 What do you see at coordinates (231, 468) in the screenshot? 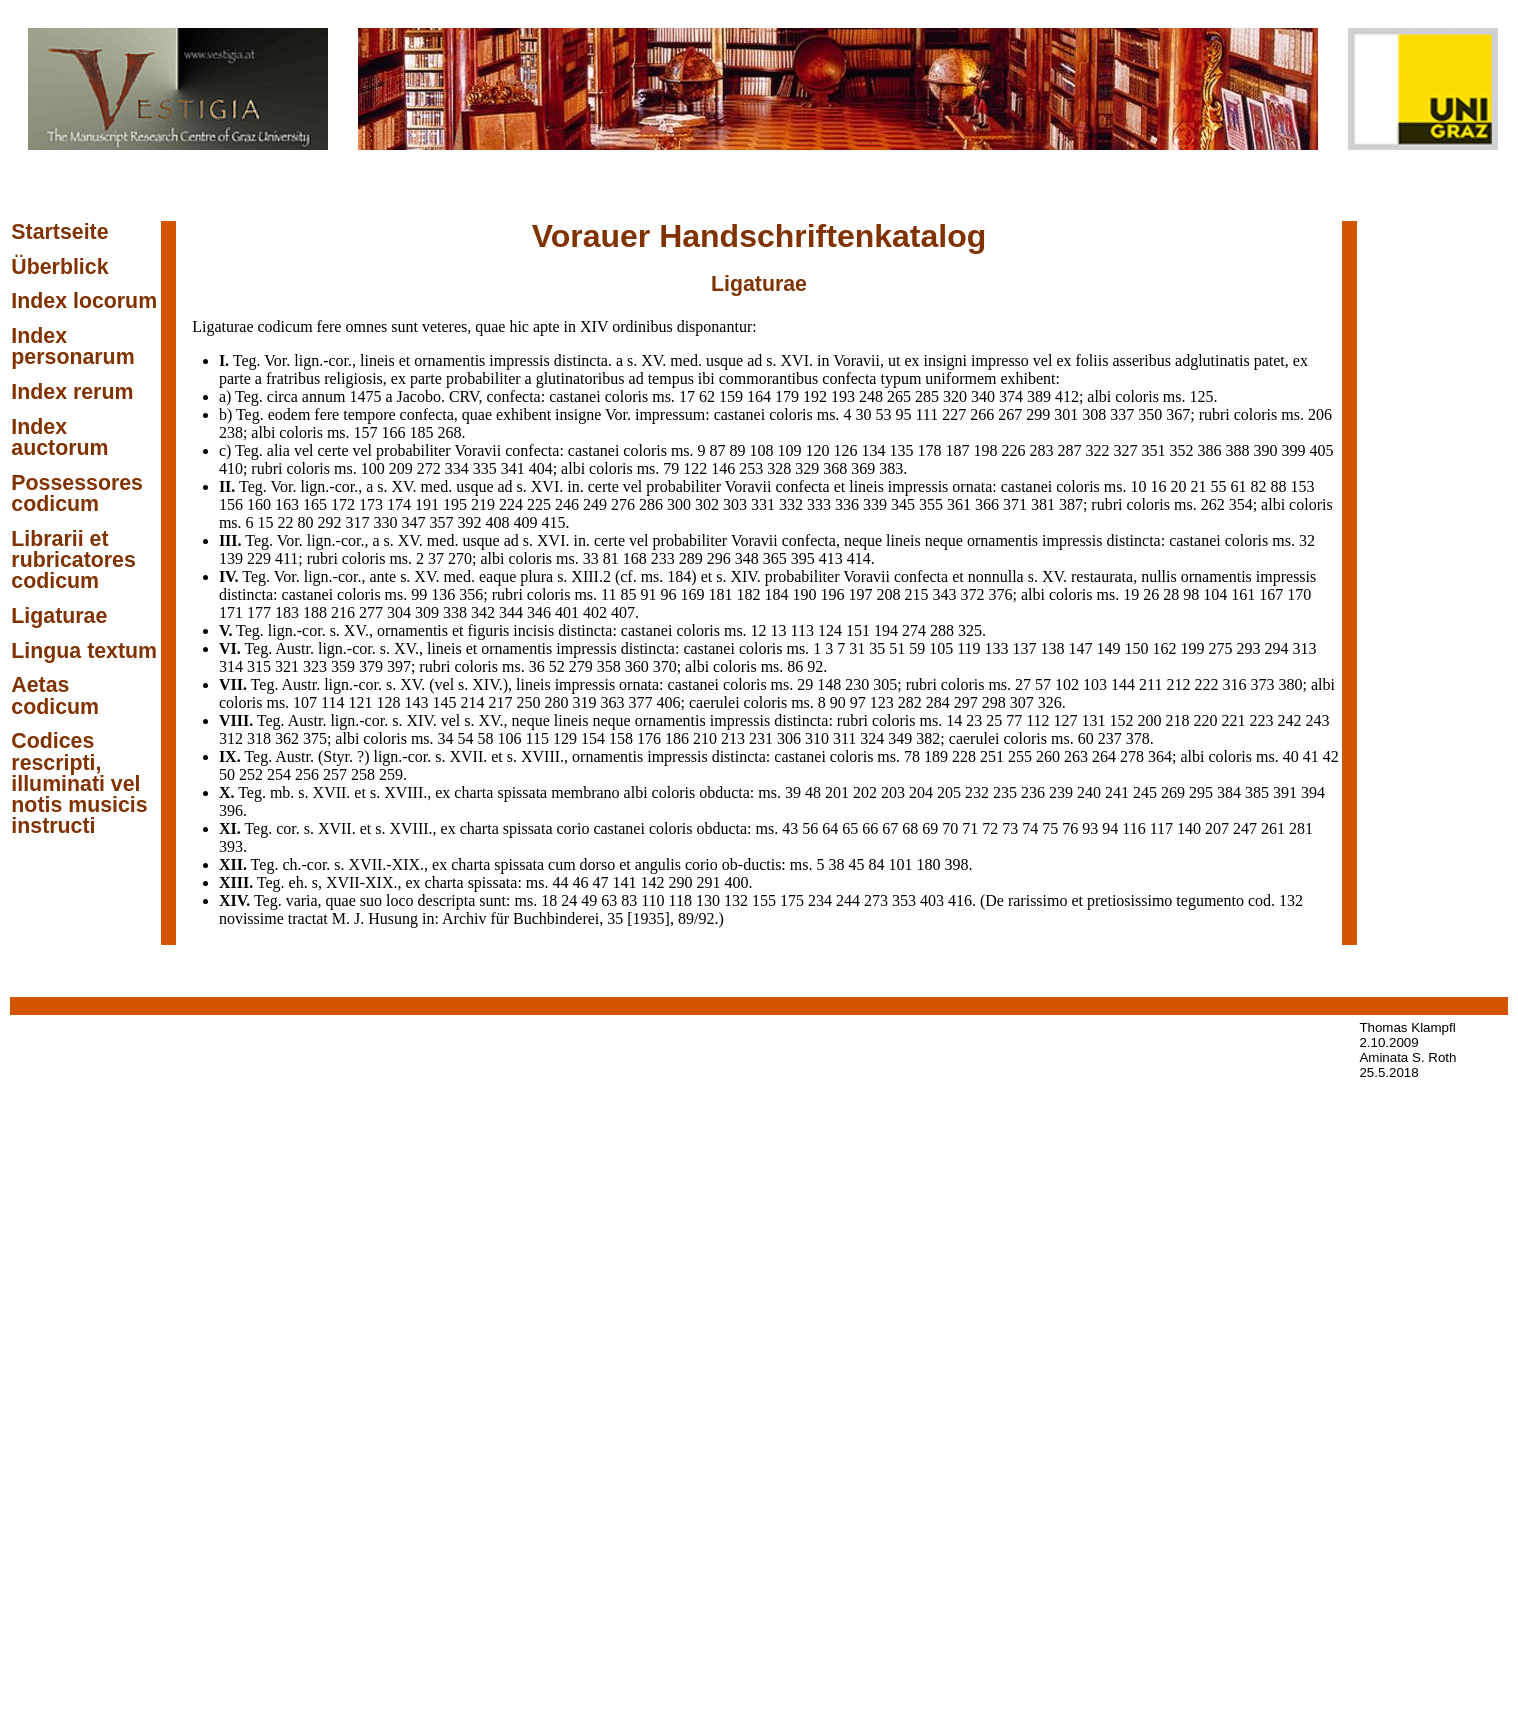
I see `410` at bounding box center [231, 468].